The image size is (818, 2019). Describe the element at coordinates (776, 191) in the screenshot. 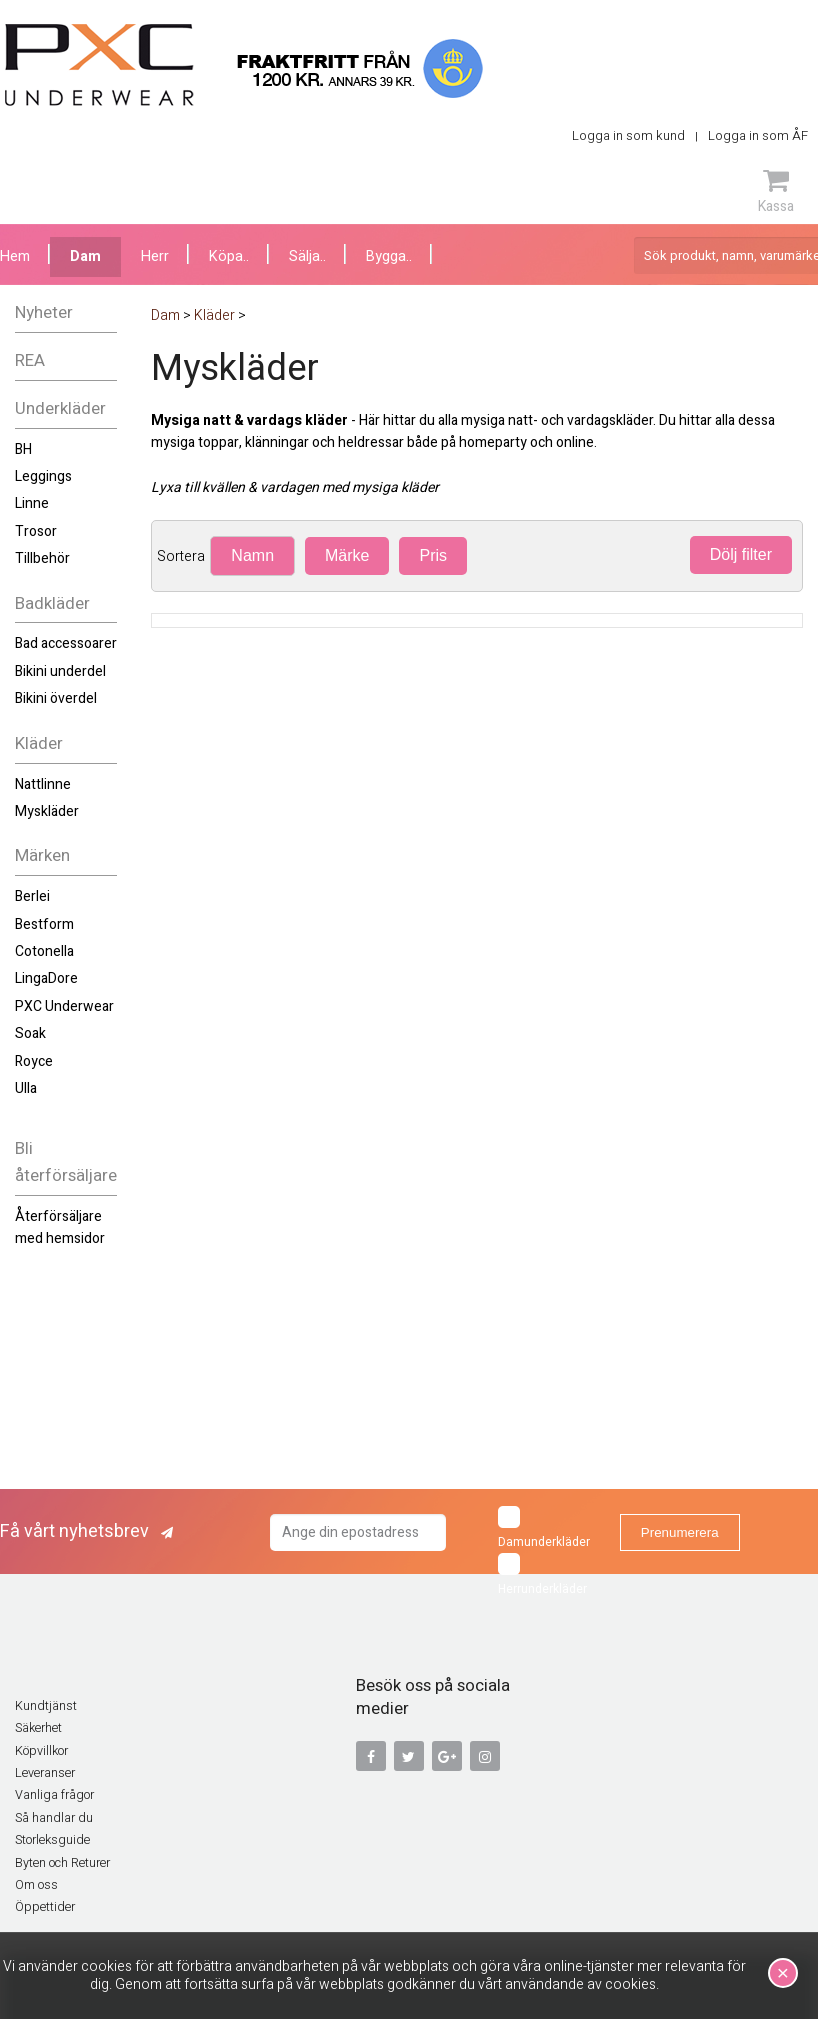

I see `Kassa` at that location.